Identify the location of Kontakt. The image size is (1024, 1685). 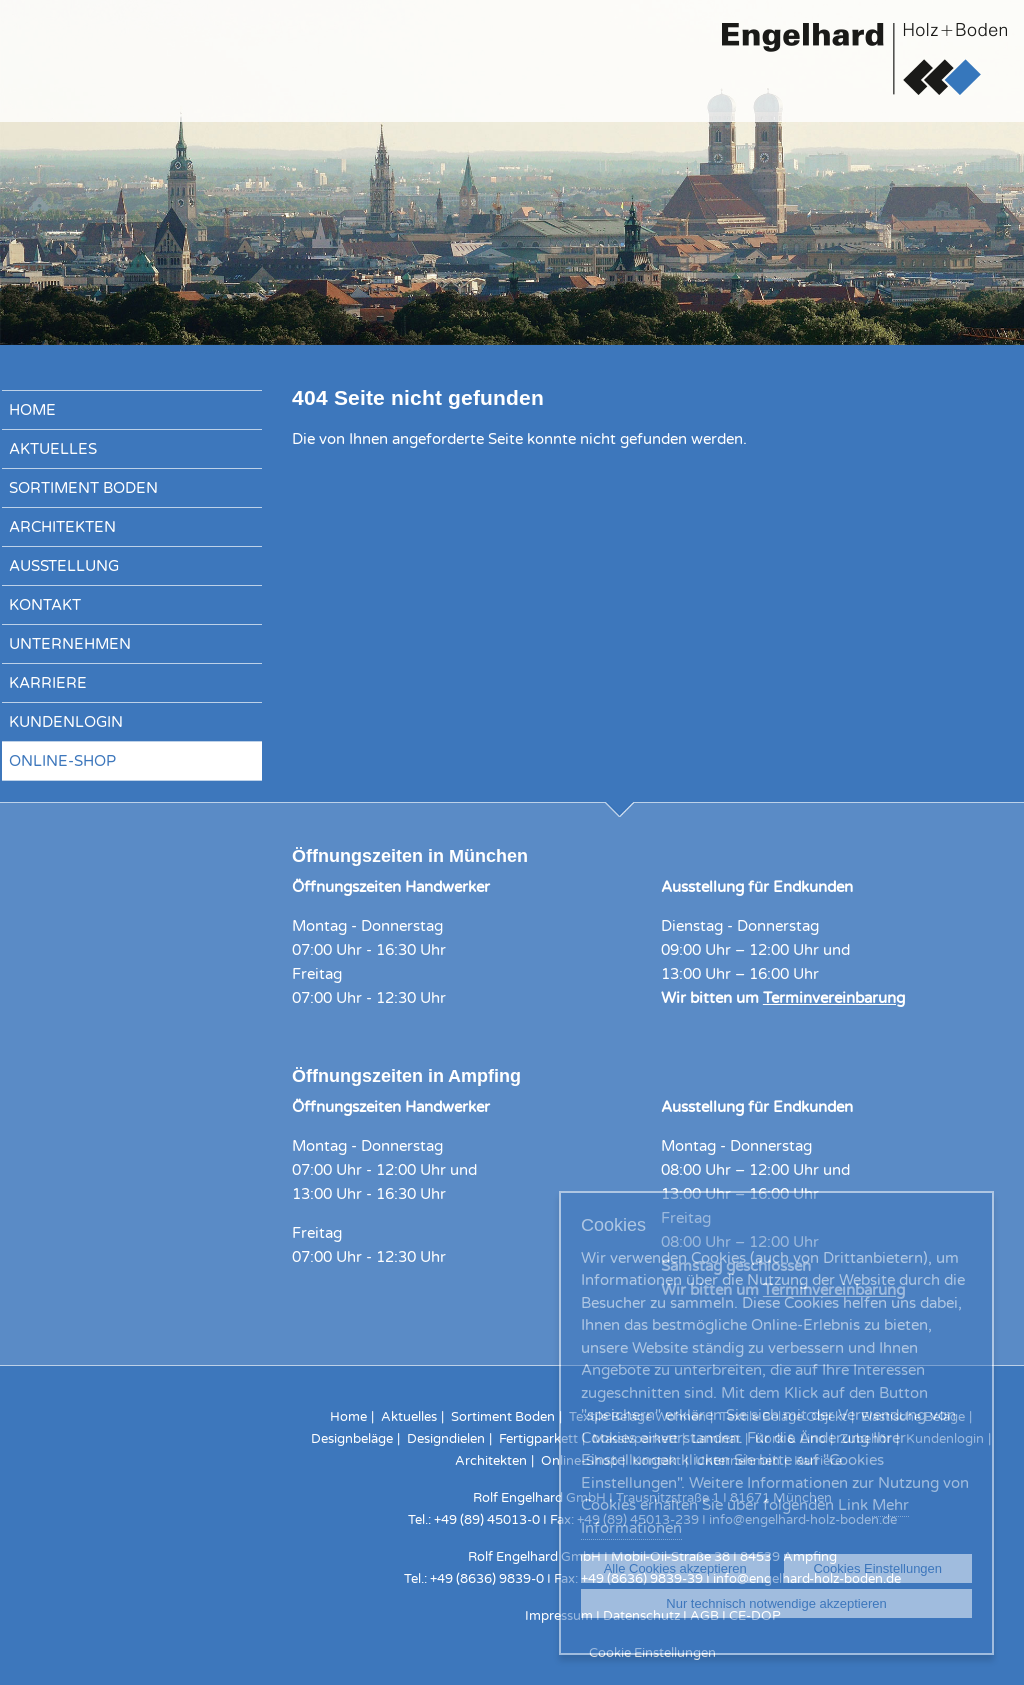
(45, 605).